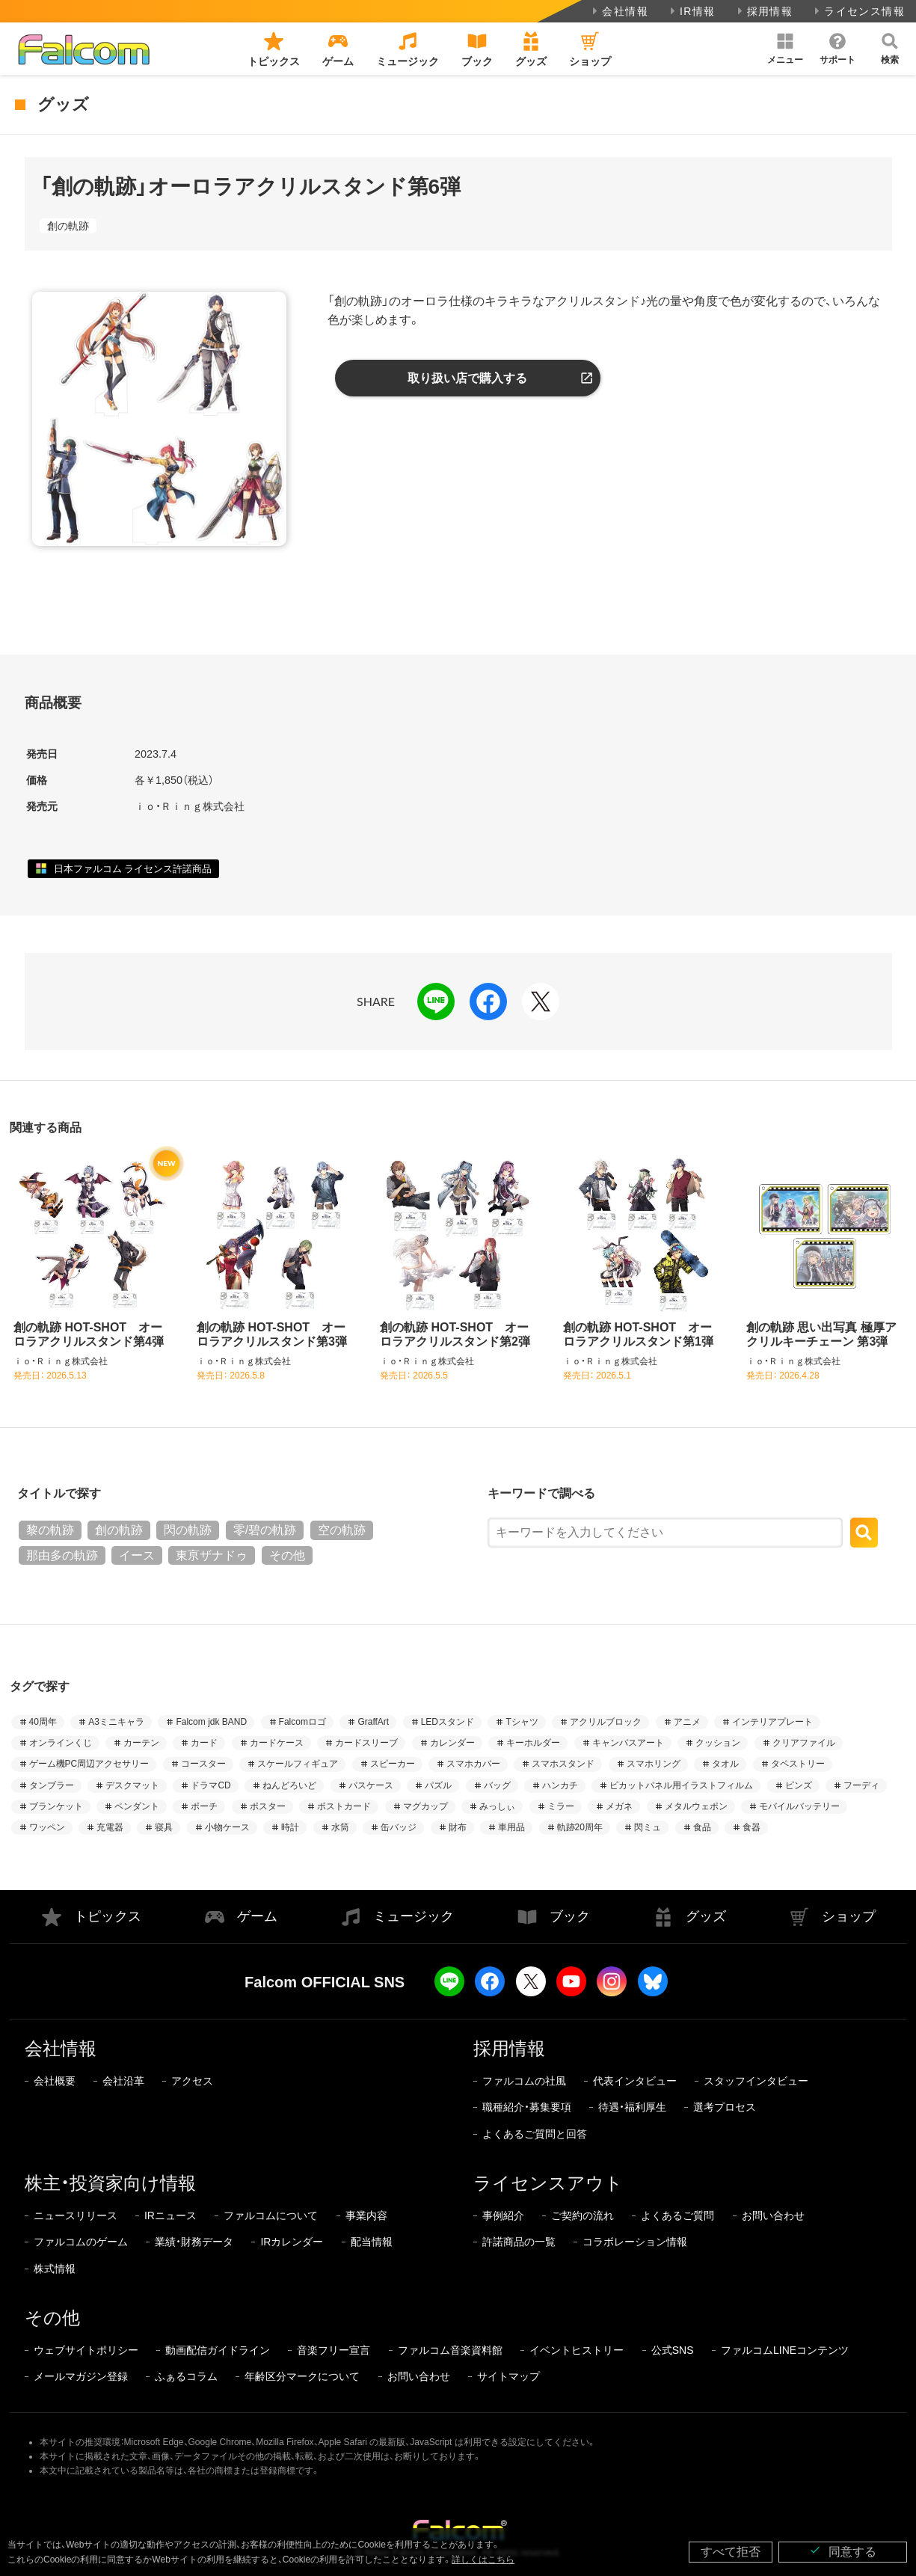  What do you see at coordinates (524, 2081) in the screenshot?
I see `ファルコムの社風` at bounding box center [524, 2081].